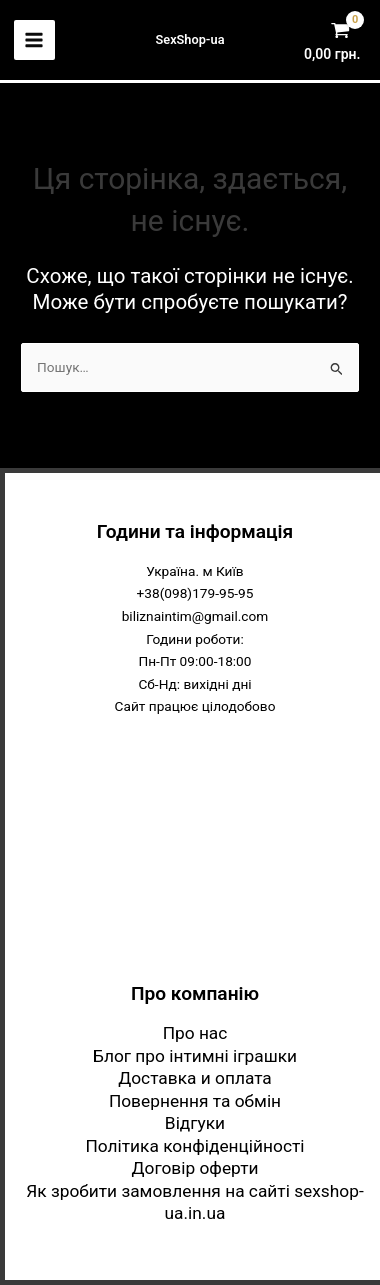 This screenshot has height=1285, width=380. Describe the element at coordinates (195, 1101) in the screenshot. I see `Повернення та обмін` at that location.